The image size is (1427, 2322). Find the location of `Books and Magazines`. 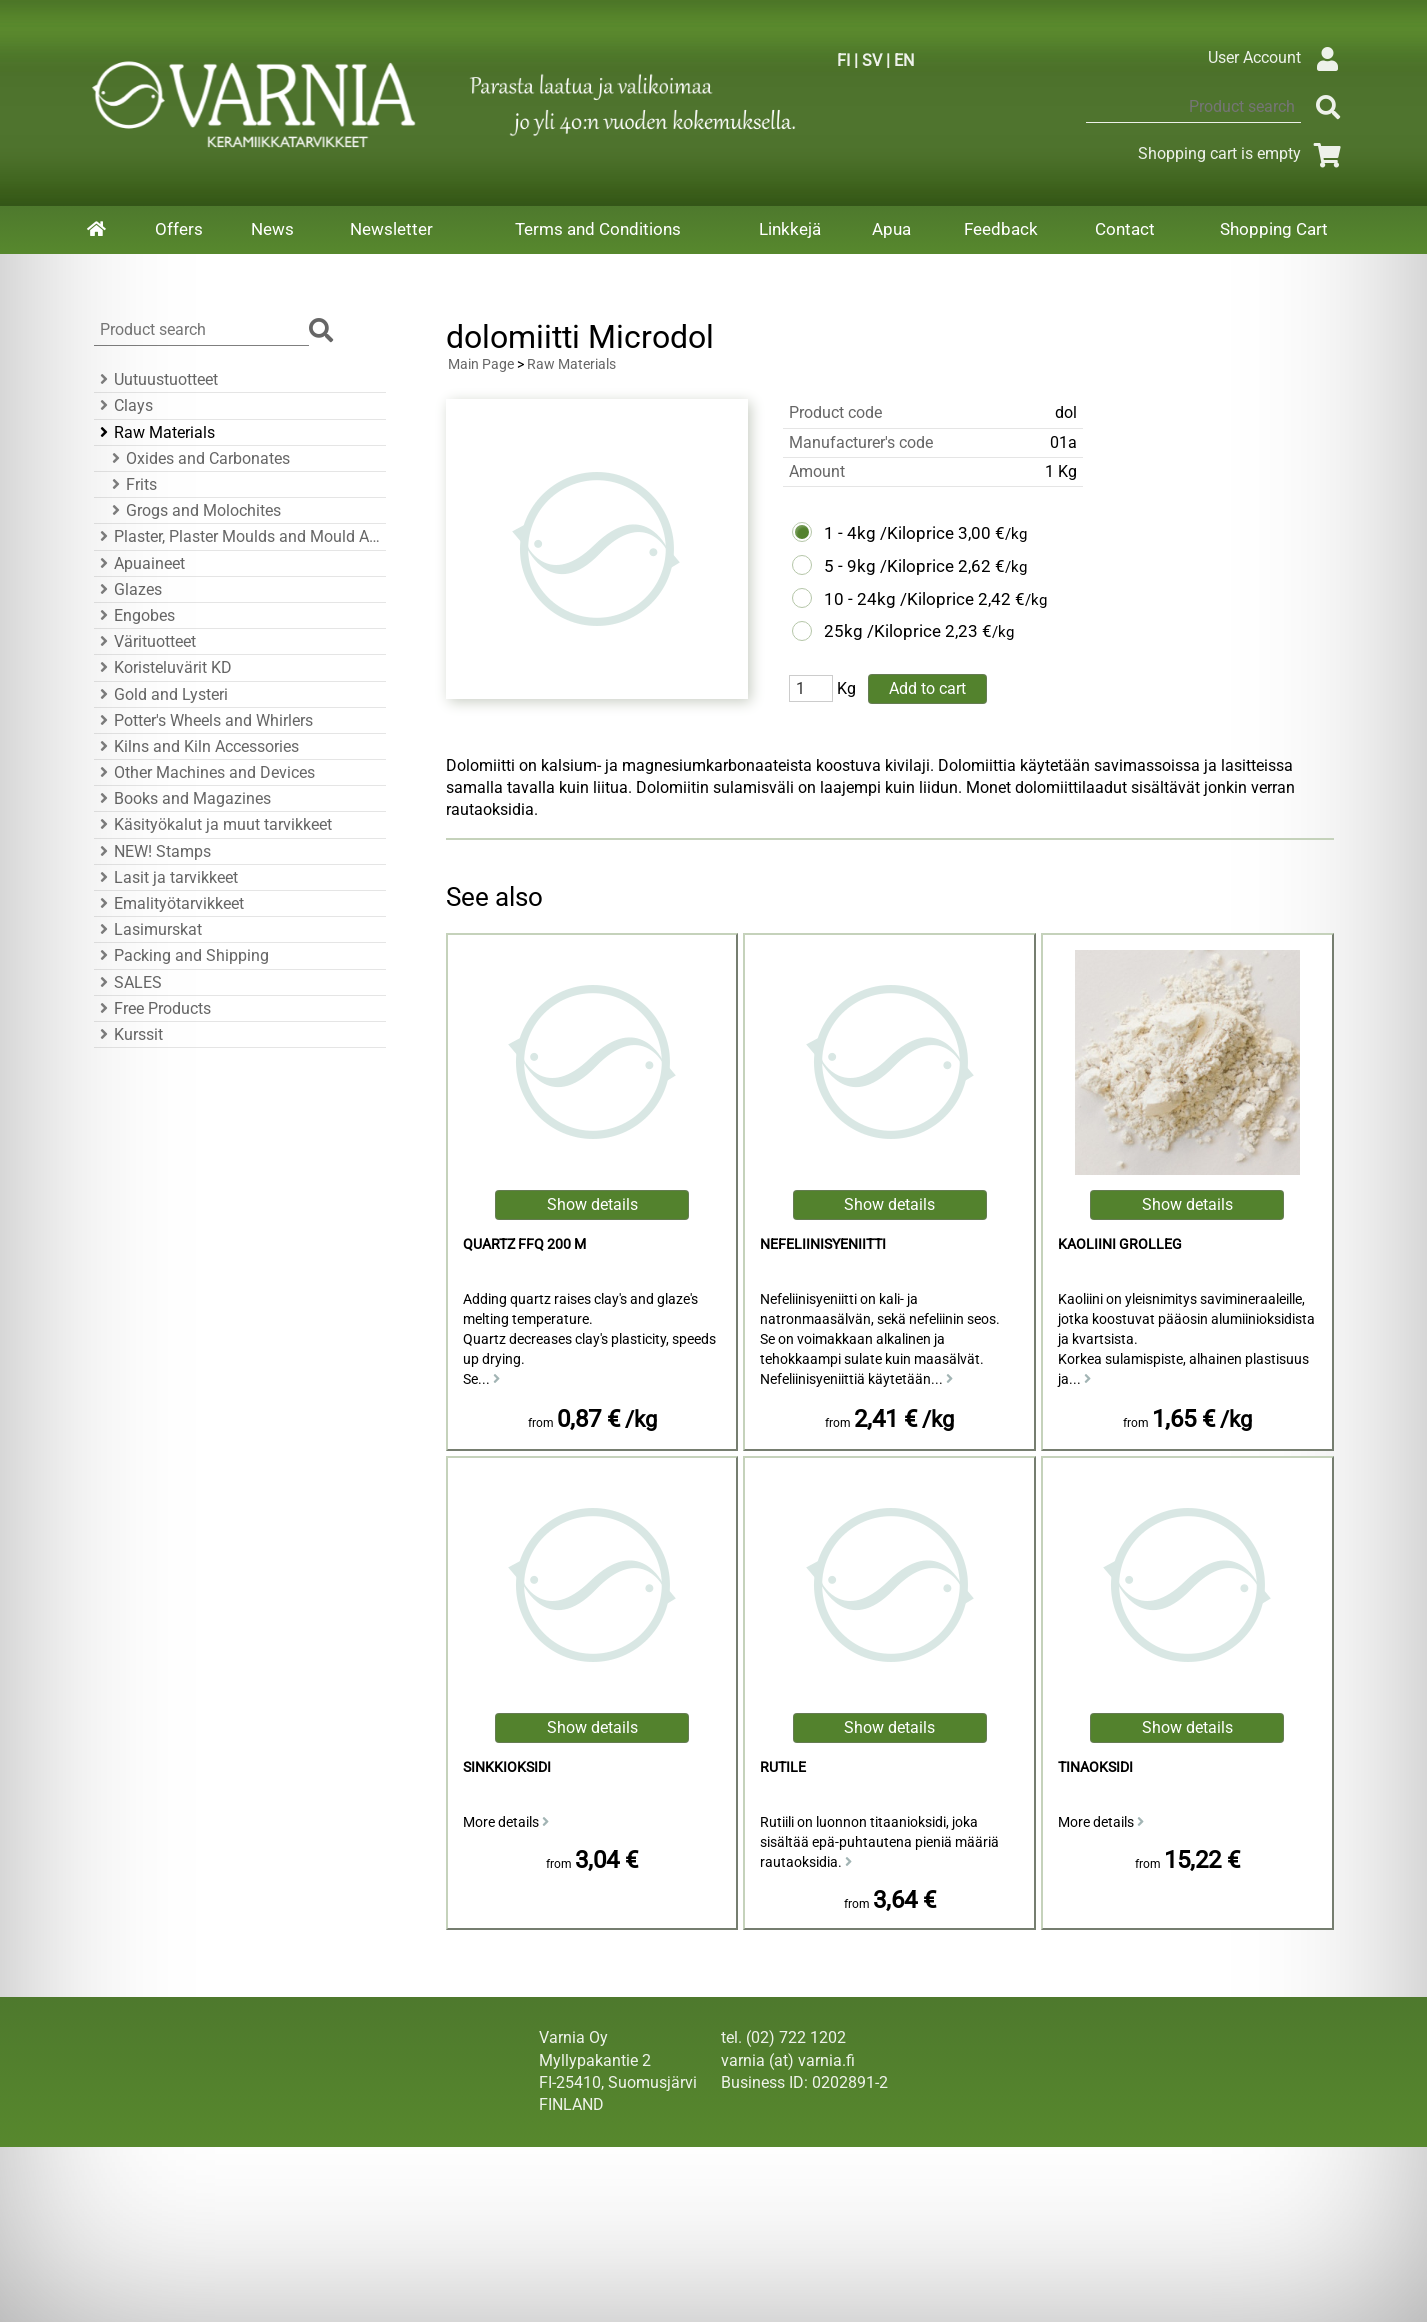

Books and Magazines is located at coordinates (182, 798).